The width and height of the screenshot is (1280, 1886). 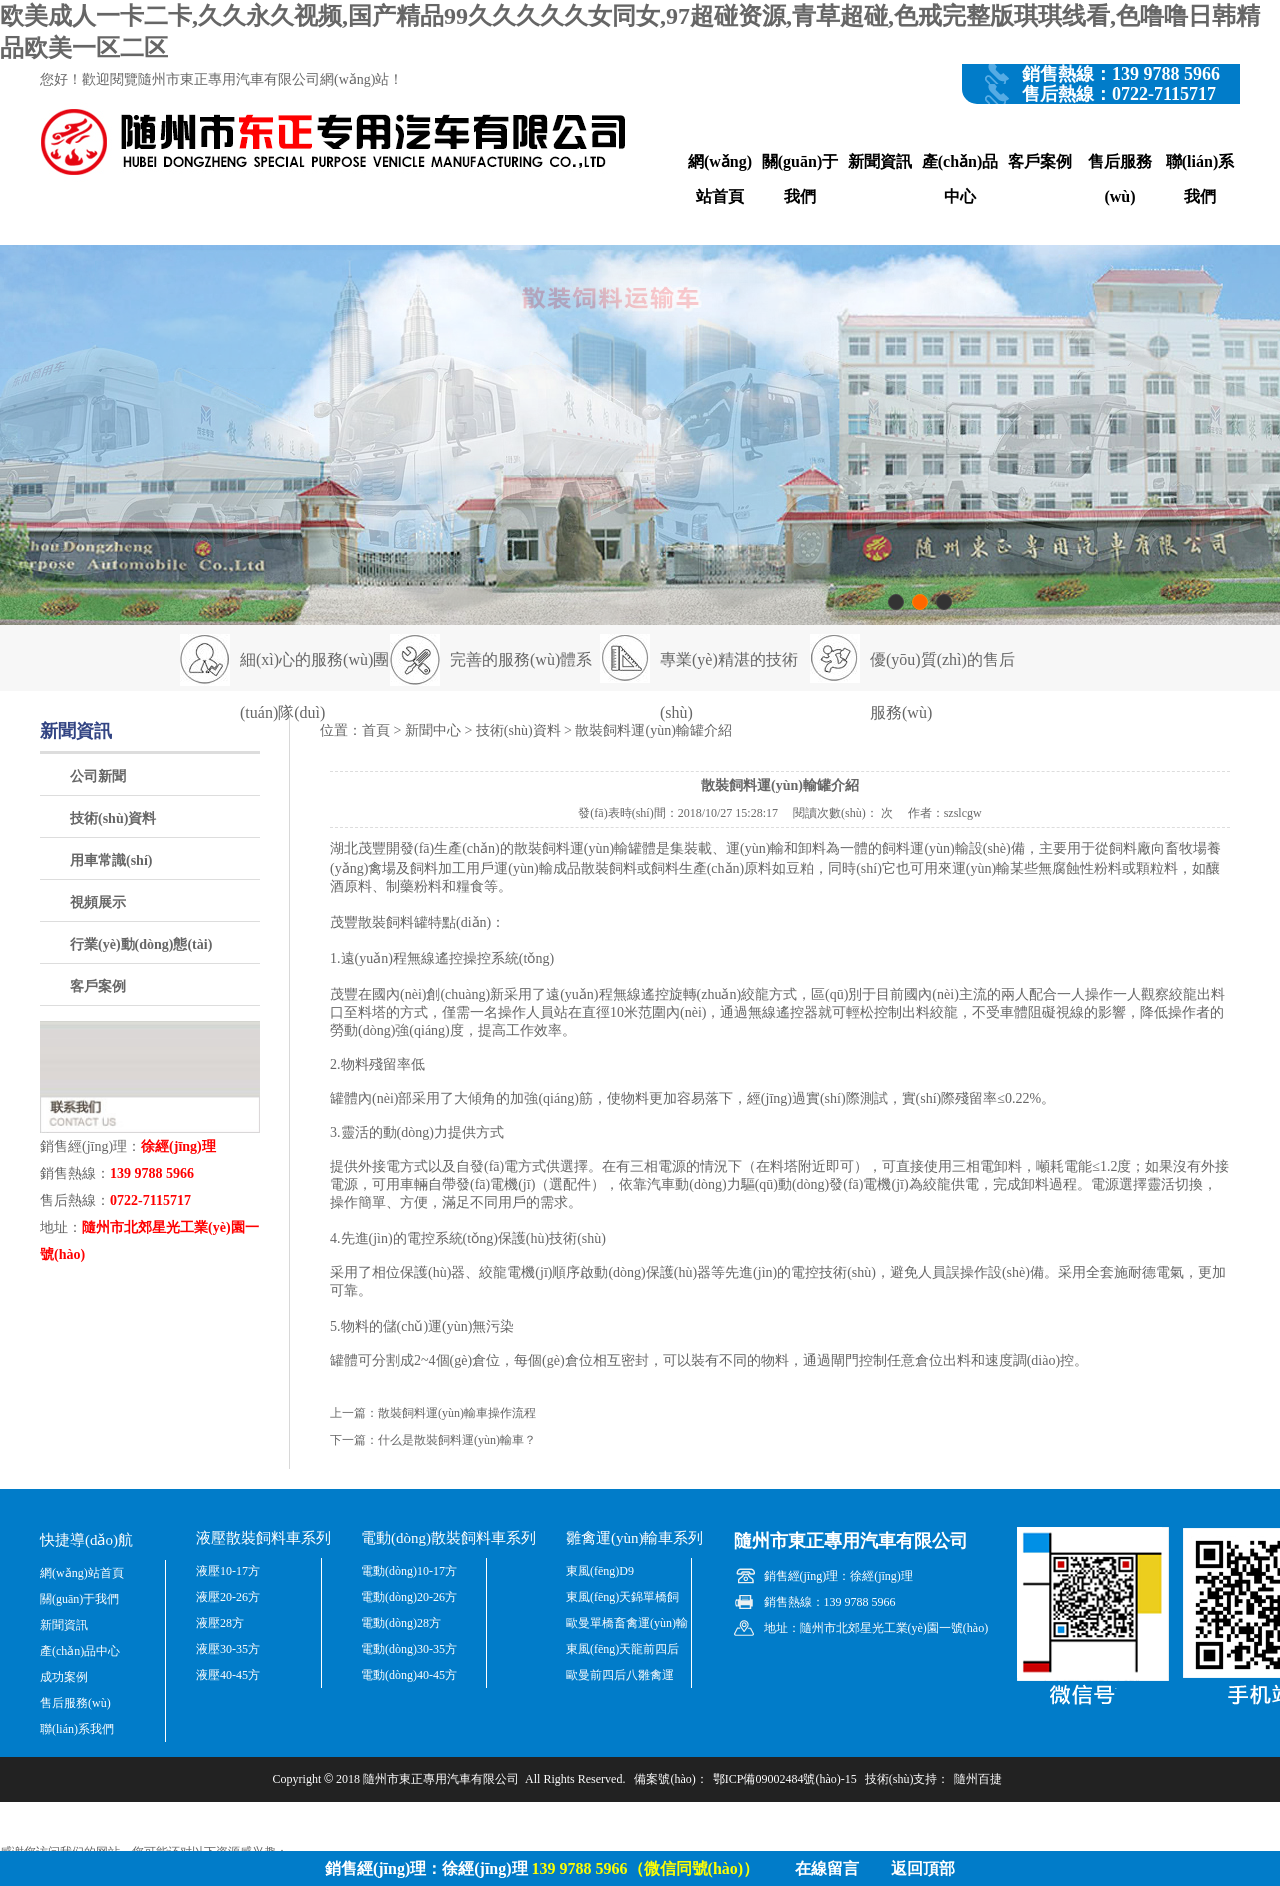 What do you see at coordinates (409, 1571) in the screenshot?
I see `電動(dòng)10-17方` at bounding box center [409, 1571].